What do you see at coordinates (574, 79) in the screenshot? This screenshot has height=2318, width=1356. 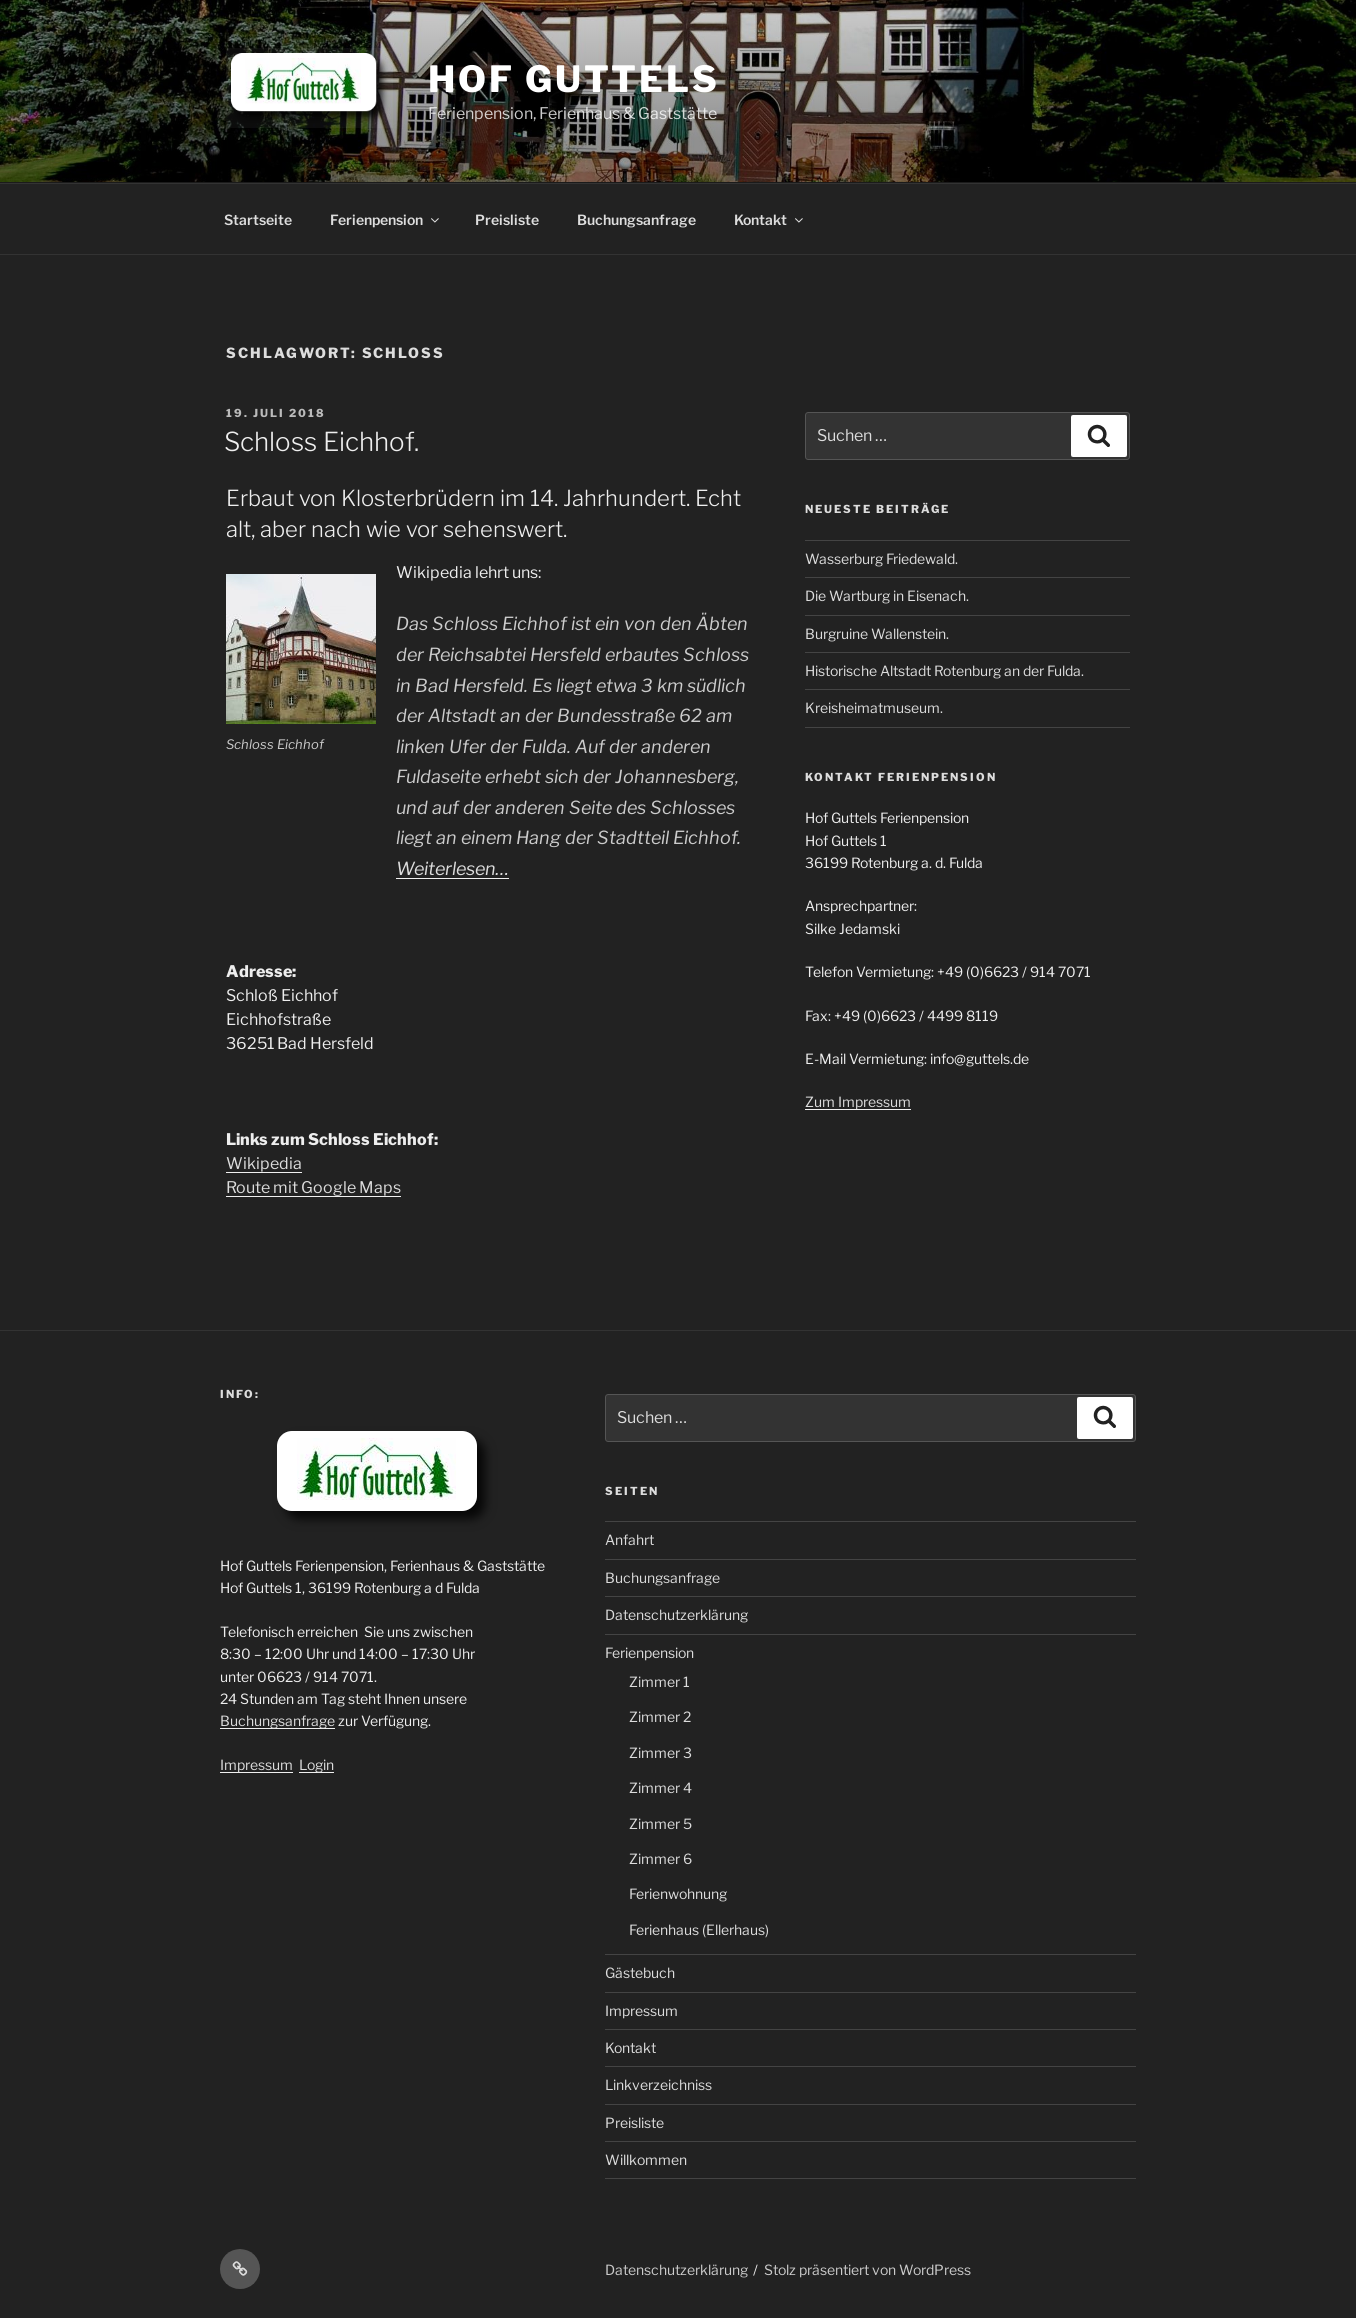 I see `Hof Guttels` at bounding box center [574, 79].